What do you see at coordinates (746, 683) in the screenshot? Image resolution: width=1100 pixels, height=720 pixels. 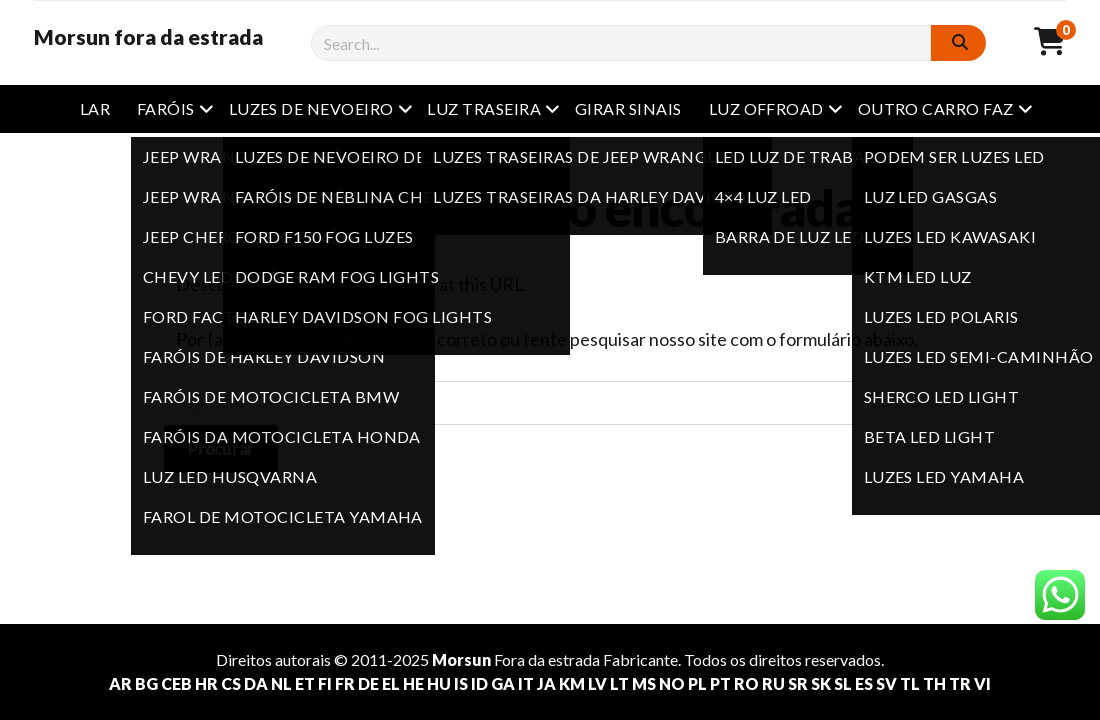 I see `RO` at bounding box center [746, 683].